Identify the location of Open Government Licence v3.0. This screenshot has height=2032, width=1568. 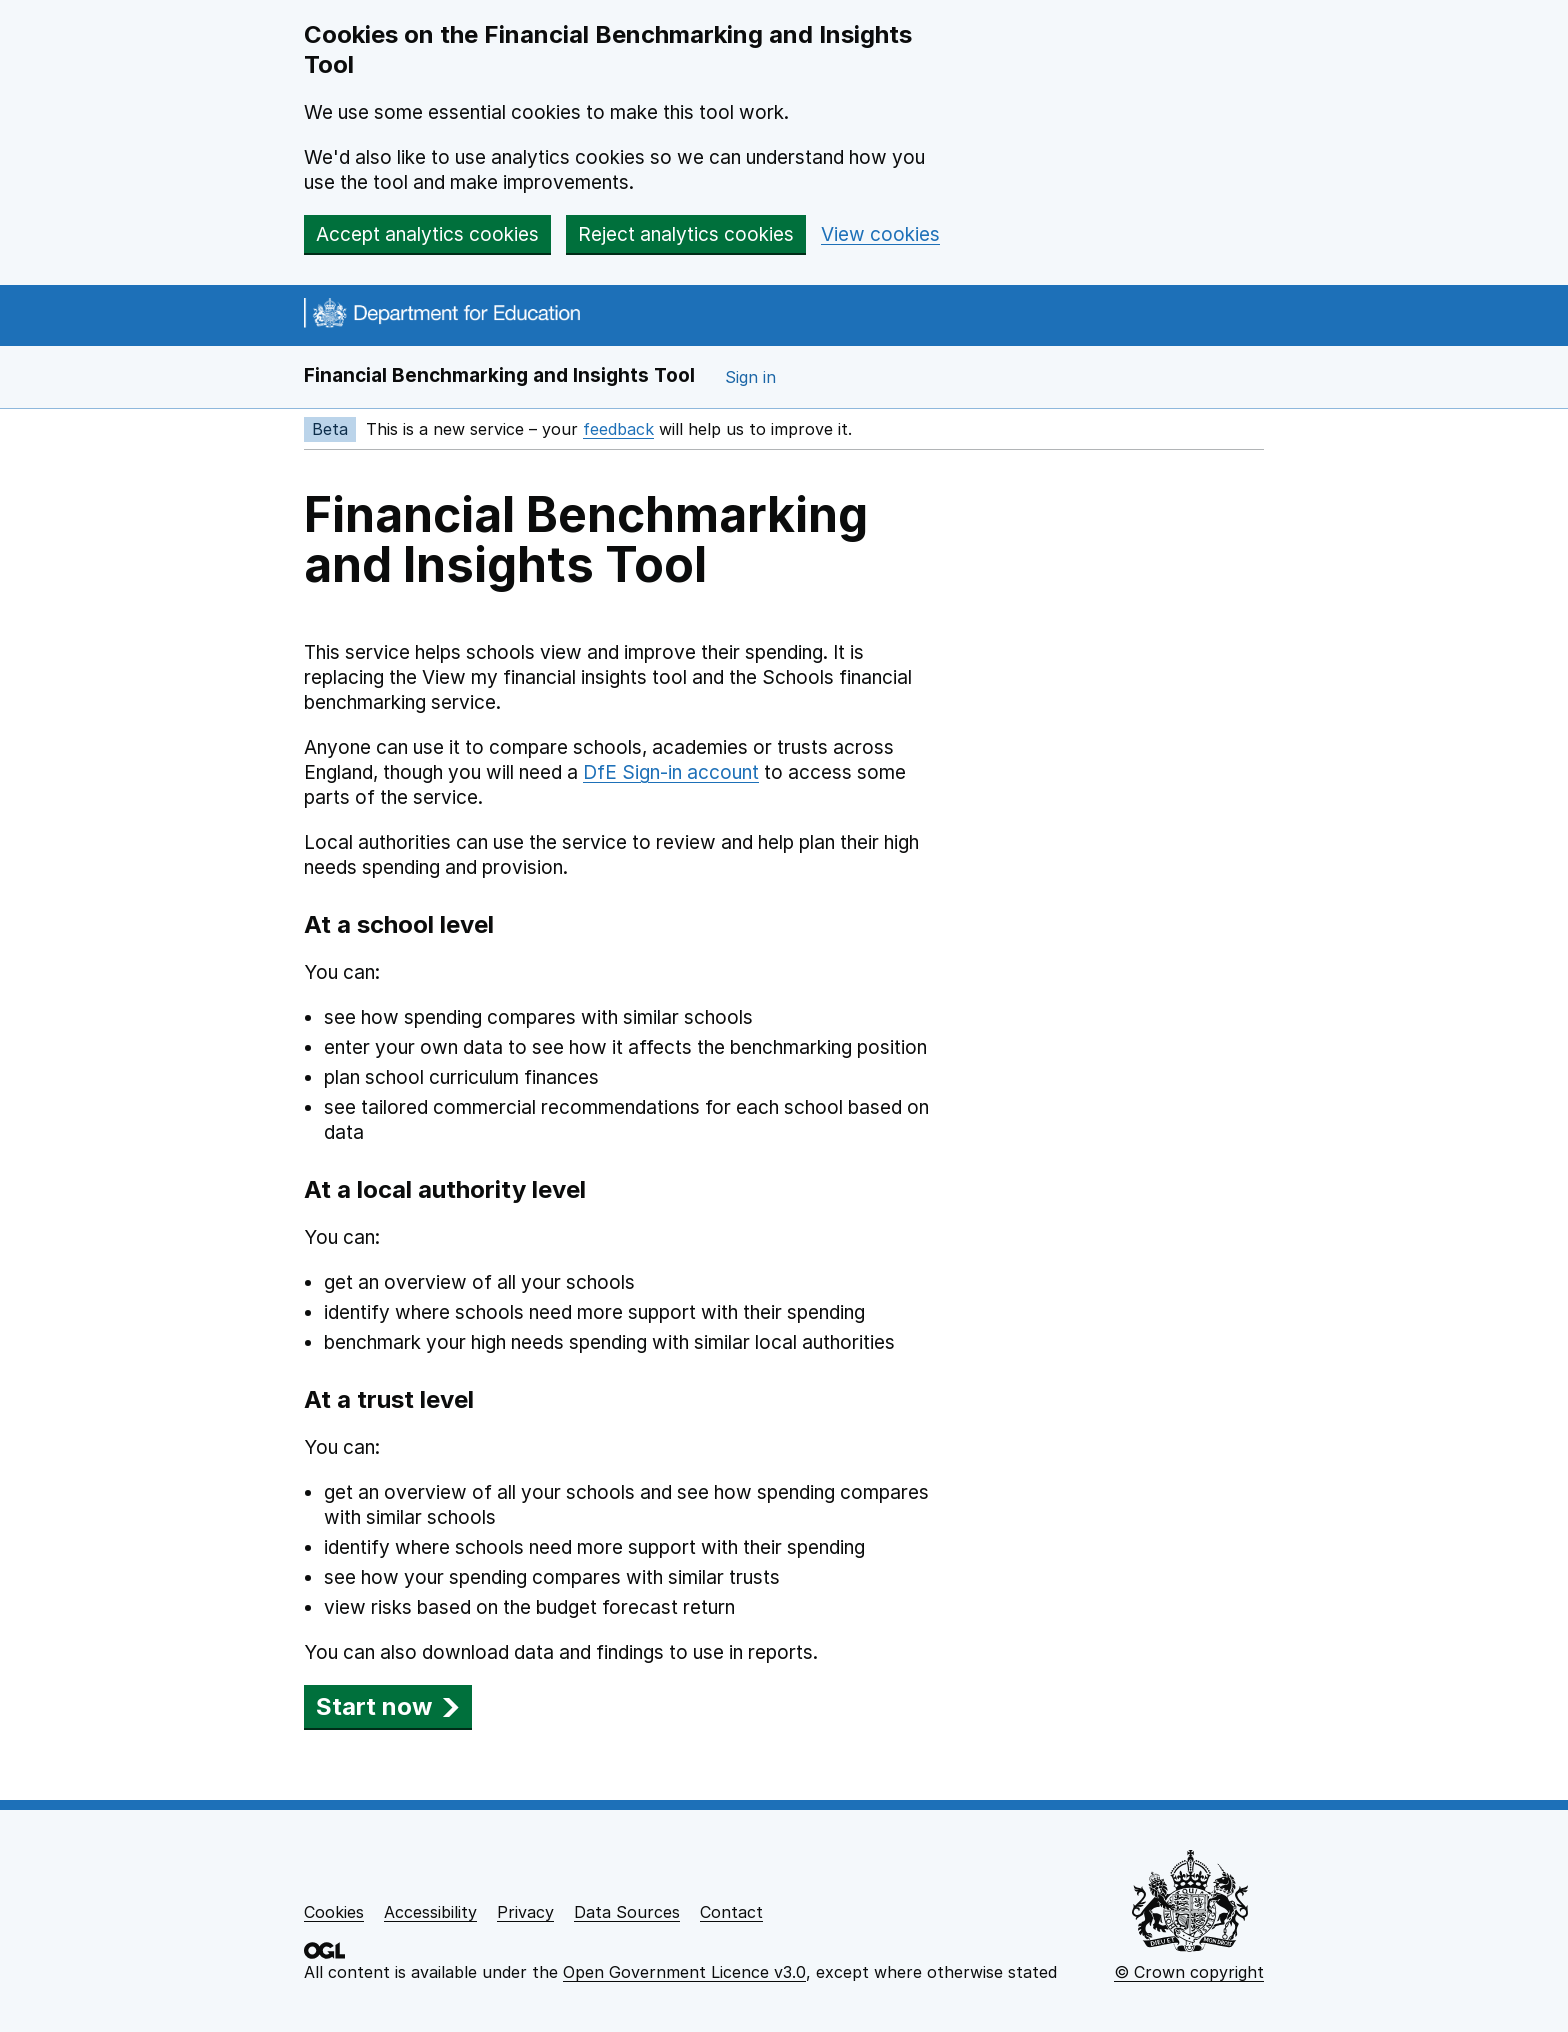
(684, 1972).